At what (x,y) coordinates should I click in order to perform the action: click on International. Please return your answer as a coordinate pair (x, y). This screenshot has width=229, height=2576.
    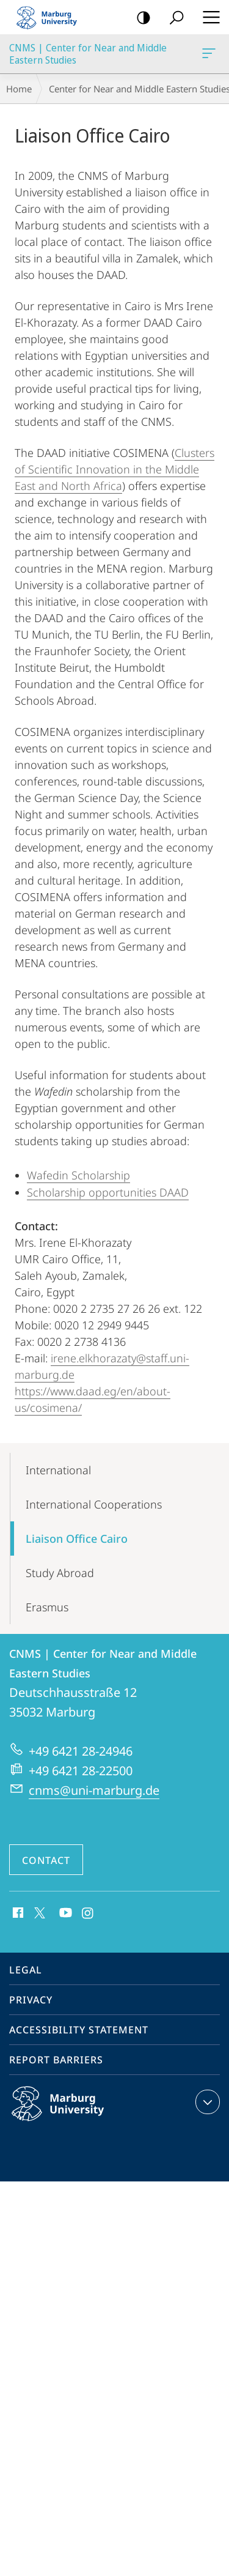
    Looking at the image, I should click on (58, 1470).